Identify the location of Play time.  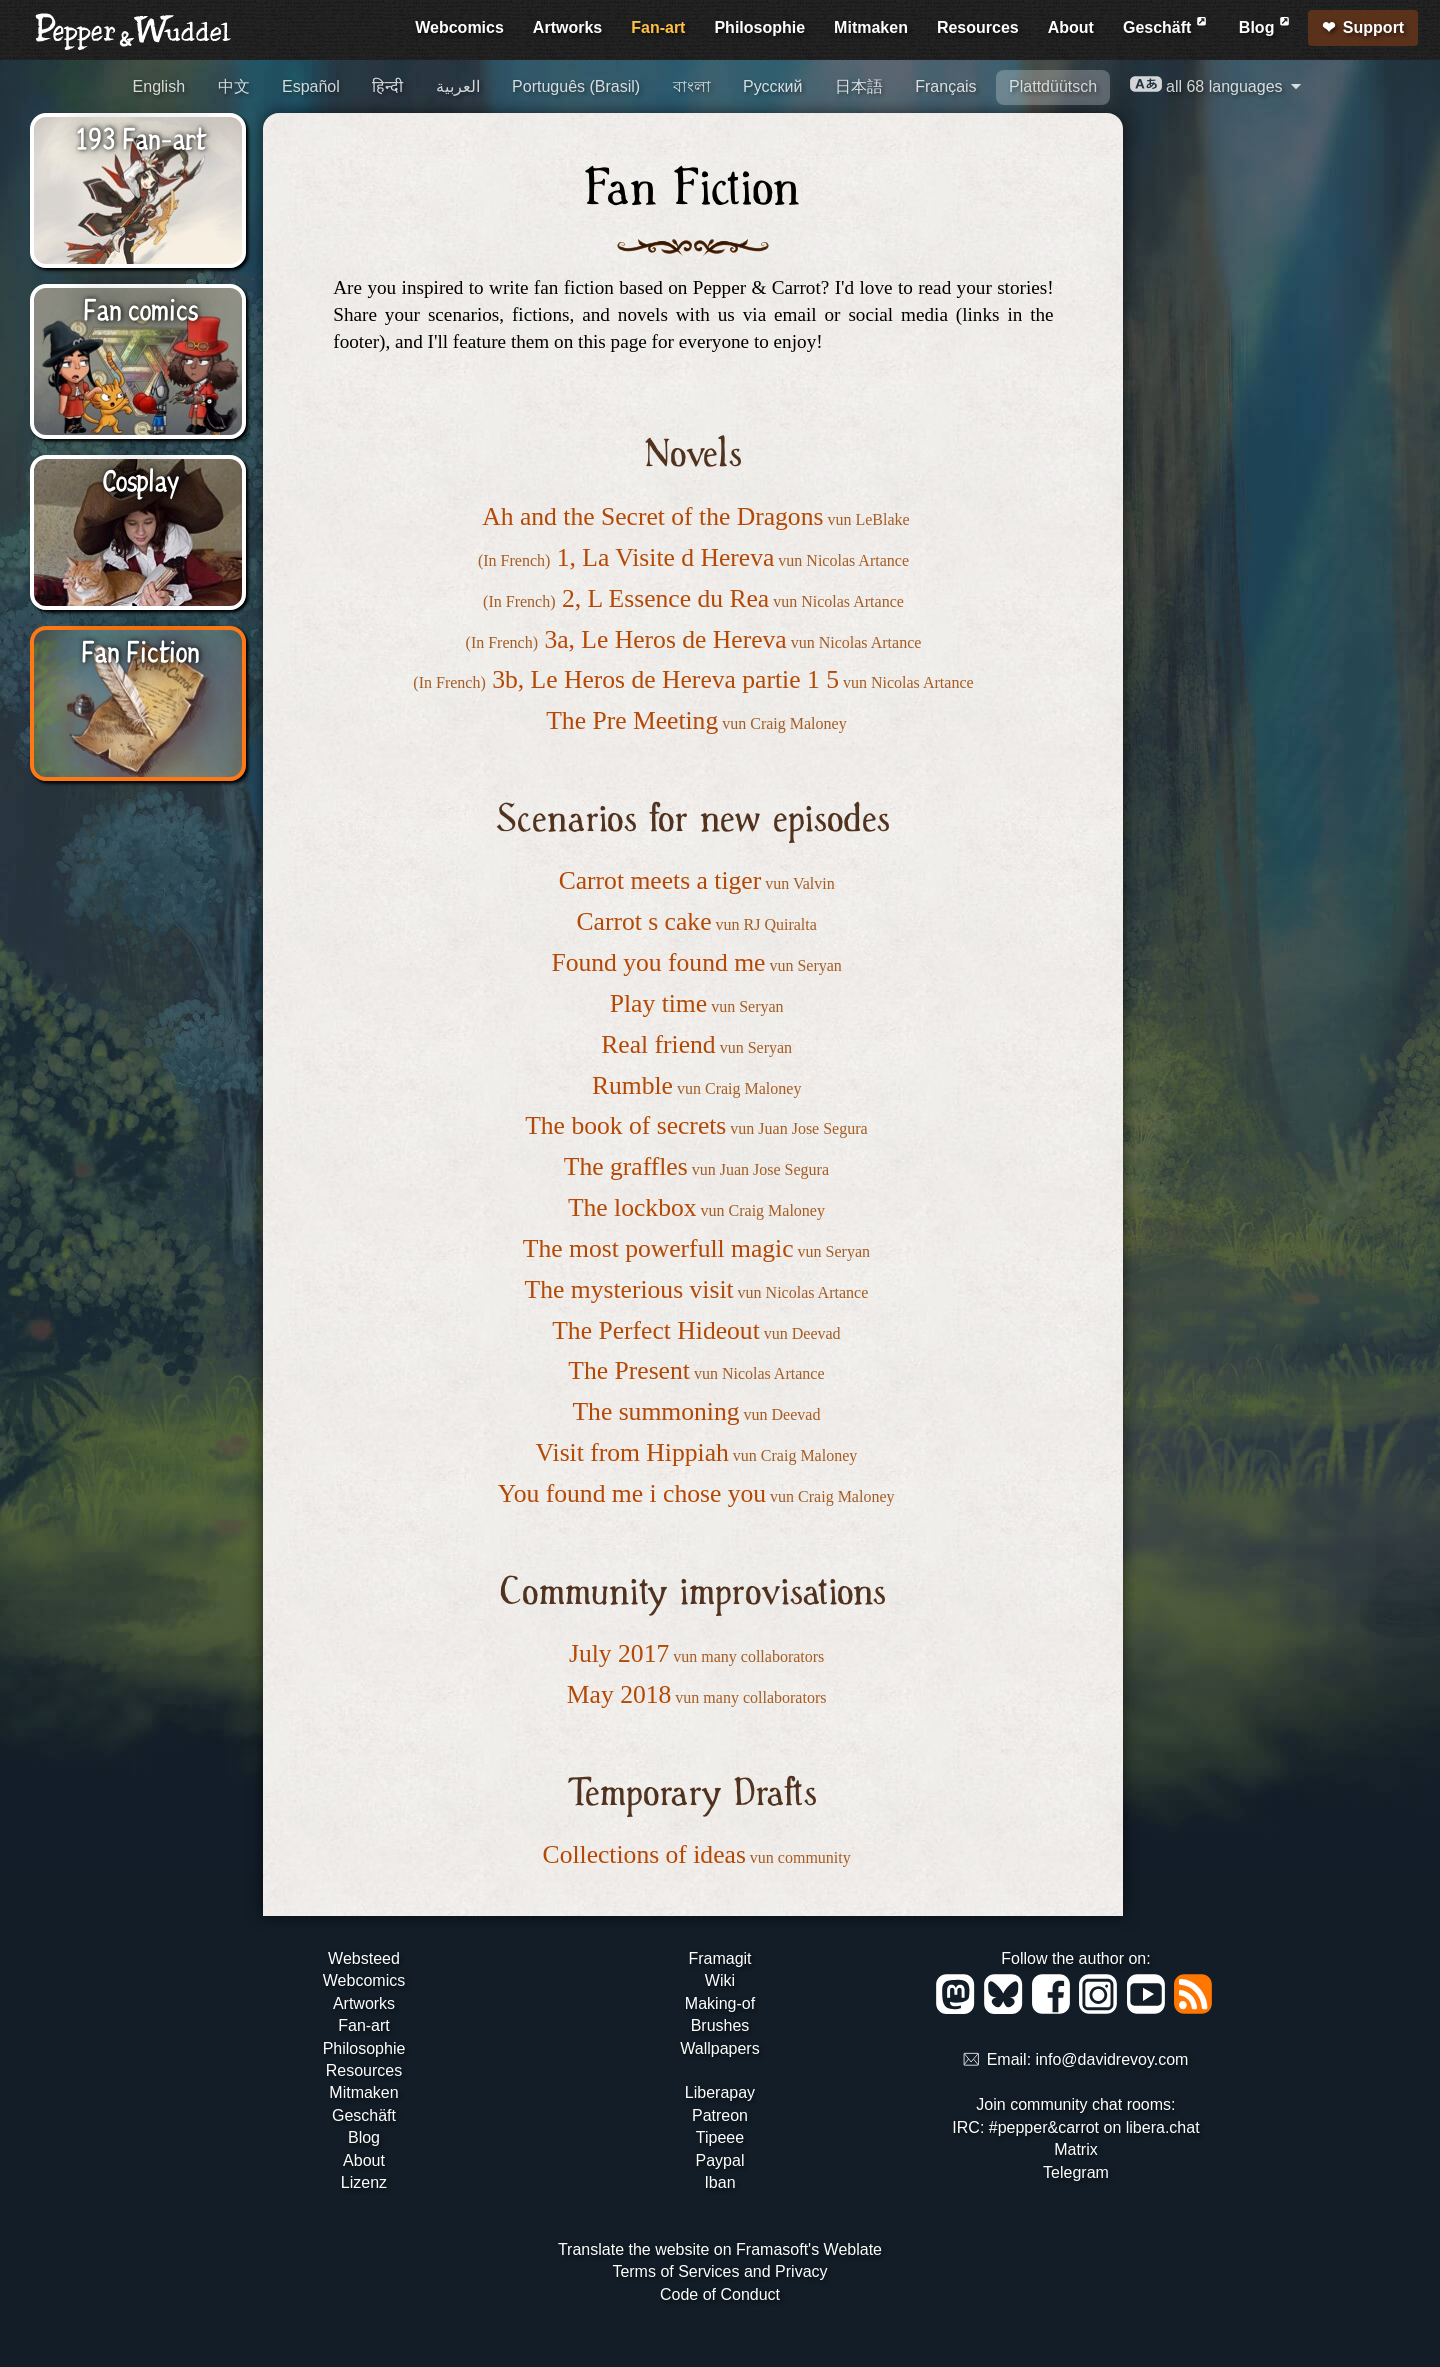
(658, 1003).